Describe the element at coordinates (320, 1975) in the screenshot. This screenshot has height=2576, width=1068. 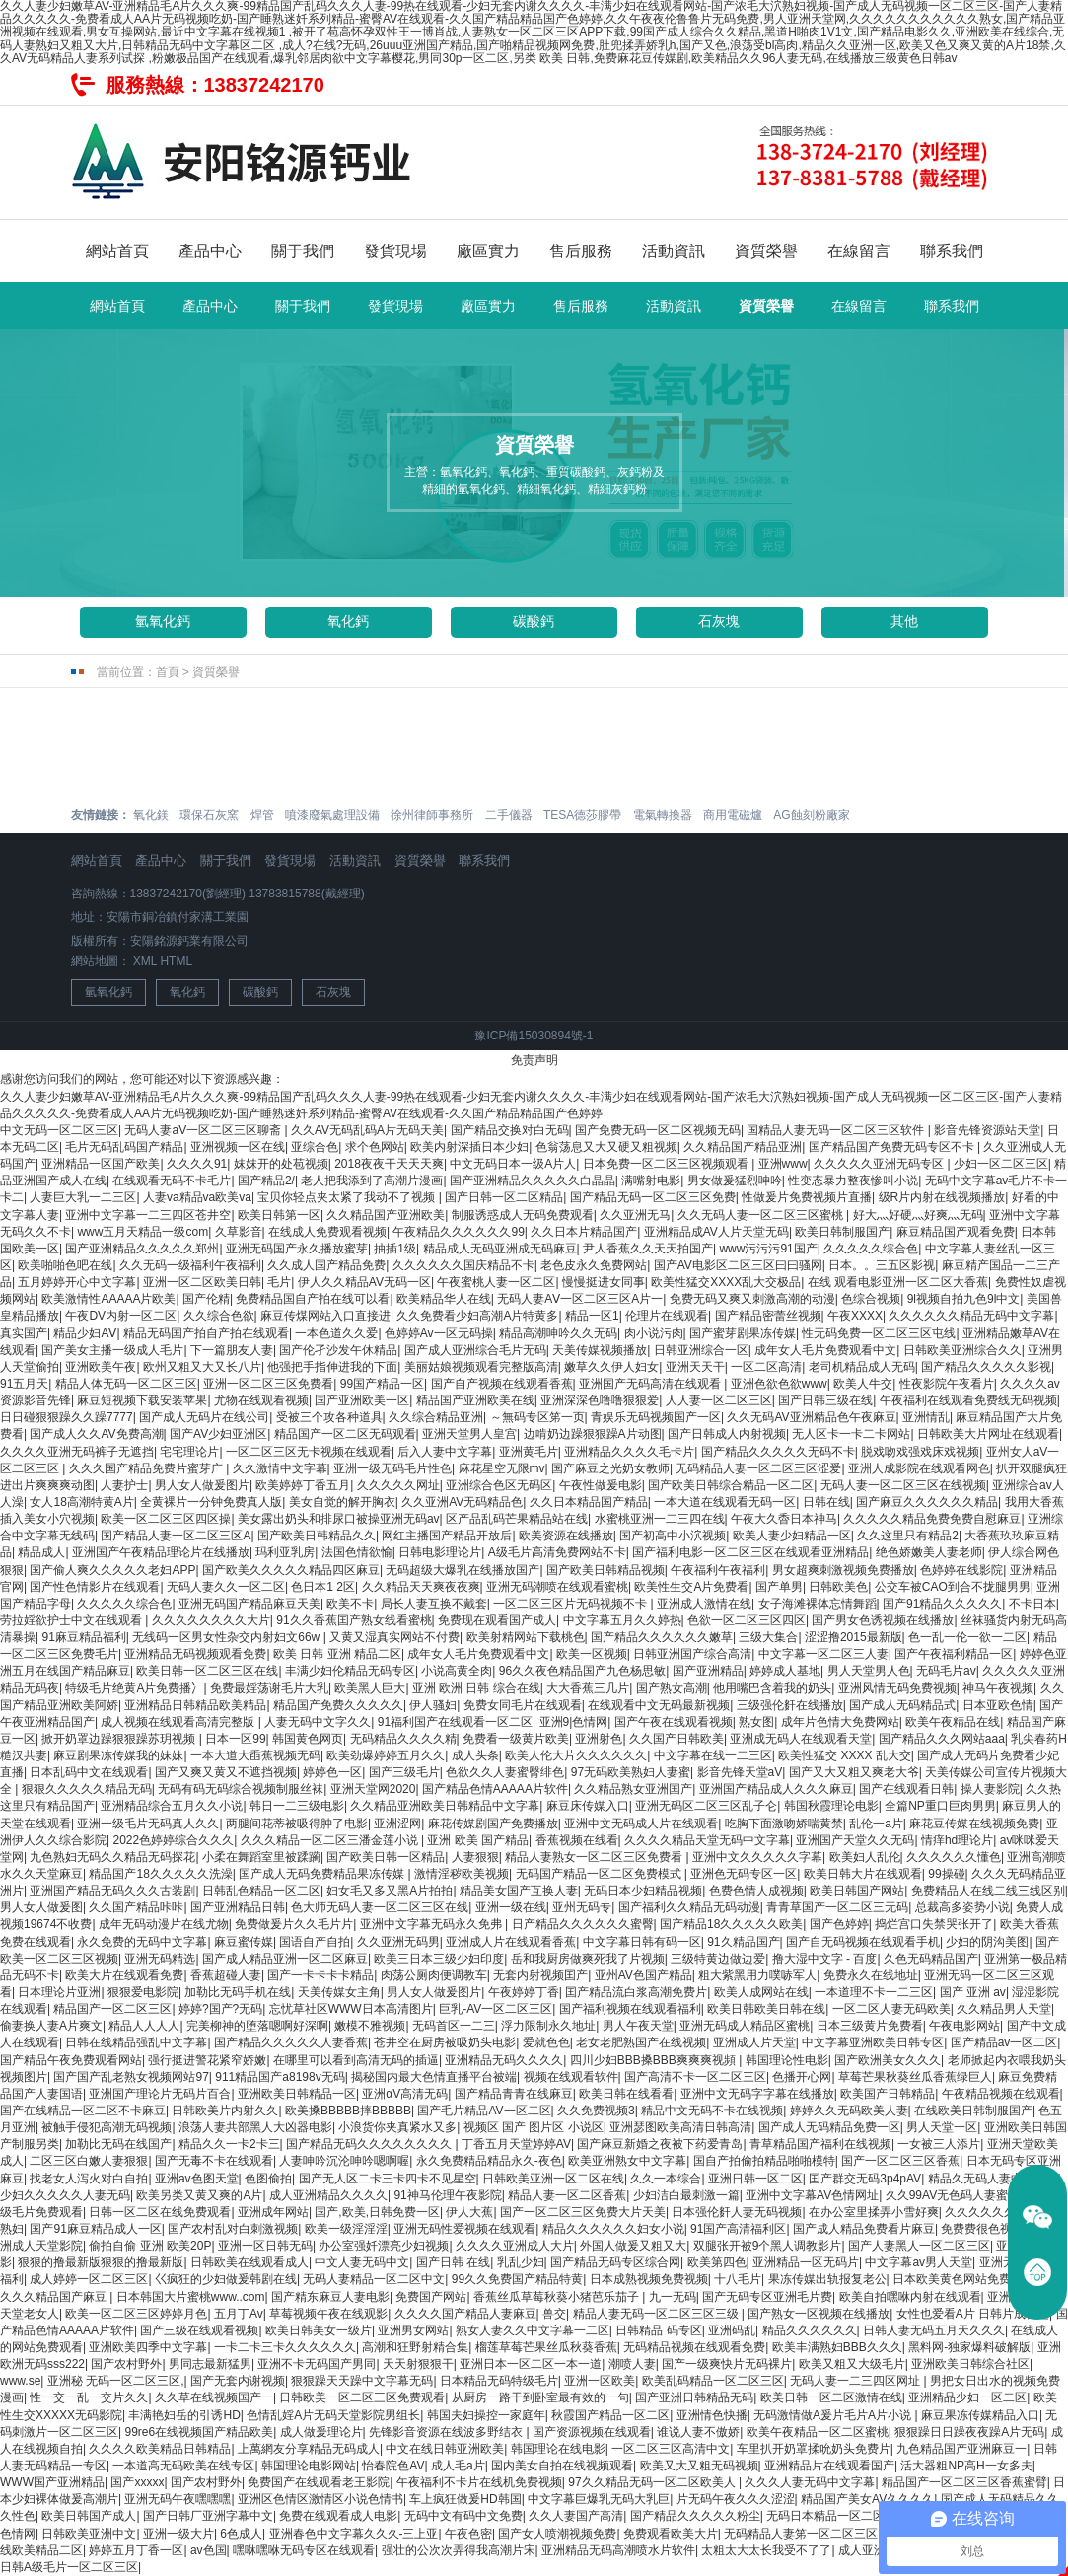
I see `国产一卡卡卡卡精品` at that location.